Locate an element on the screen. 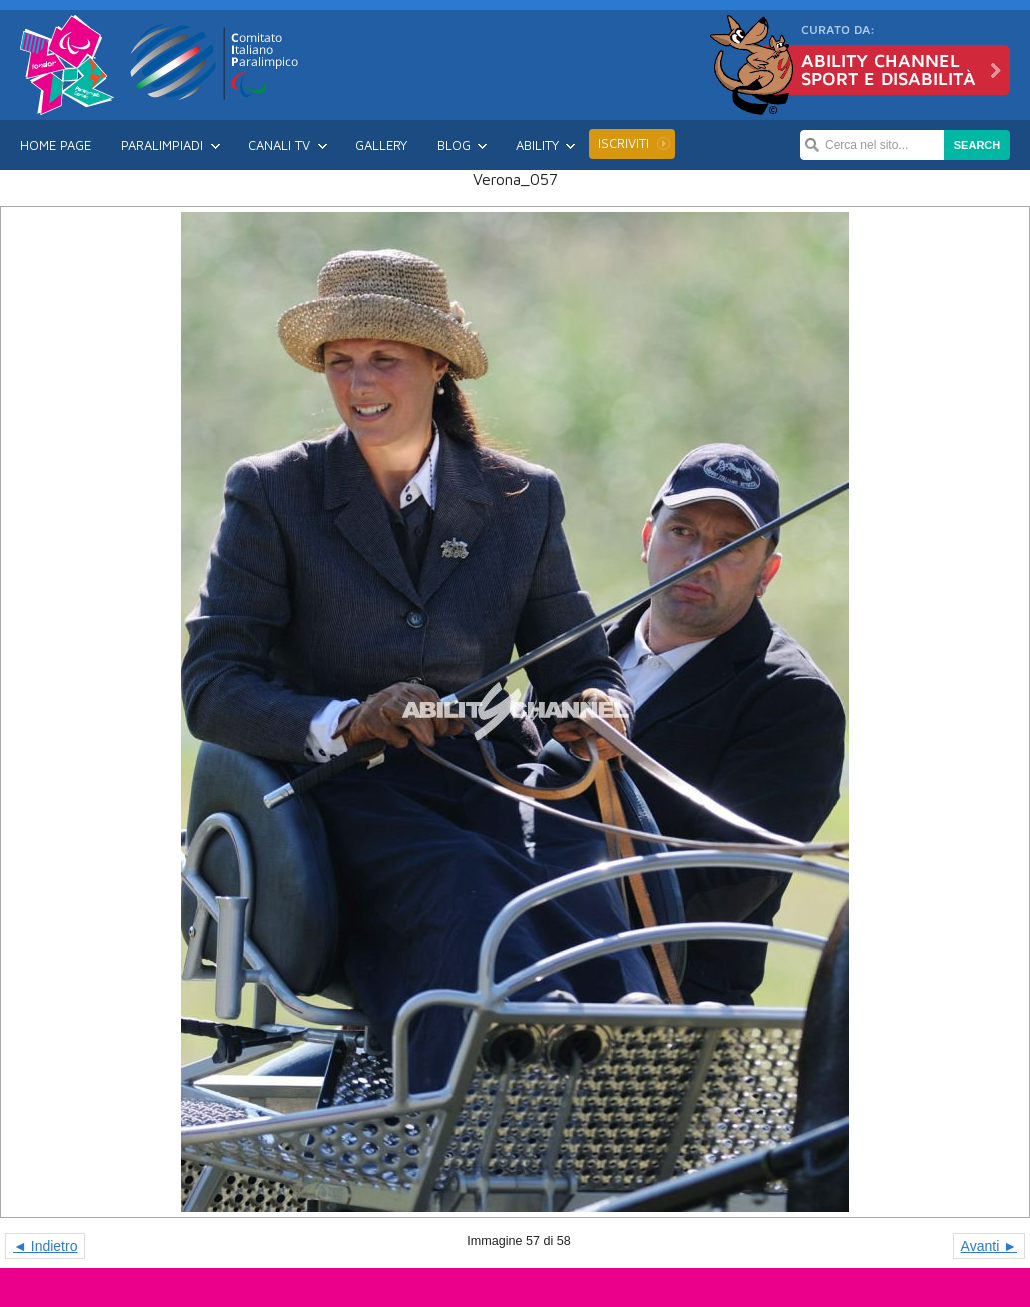  Blog is located at coordinates (454, 145).